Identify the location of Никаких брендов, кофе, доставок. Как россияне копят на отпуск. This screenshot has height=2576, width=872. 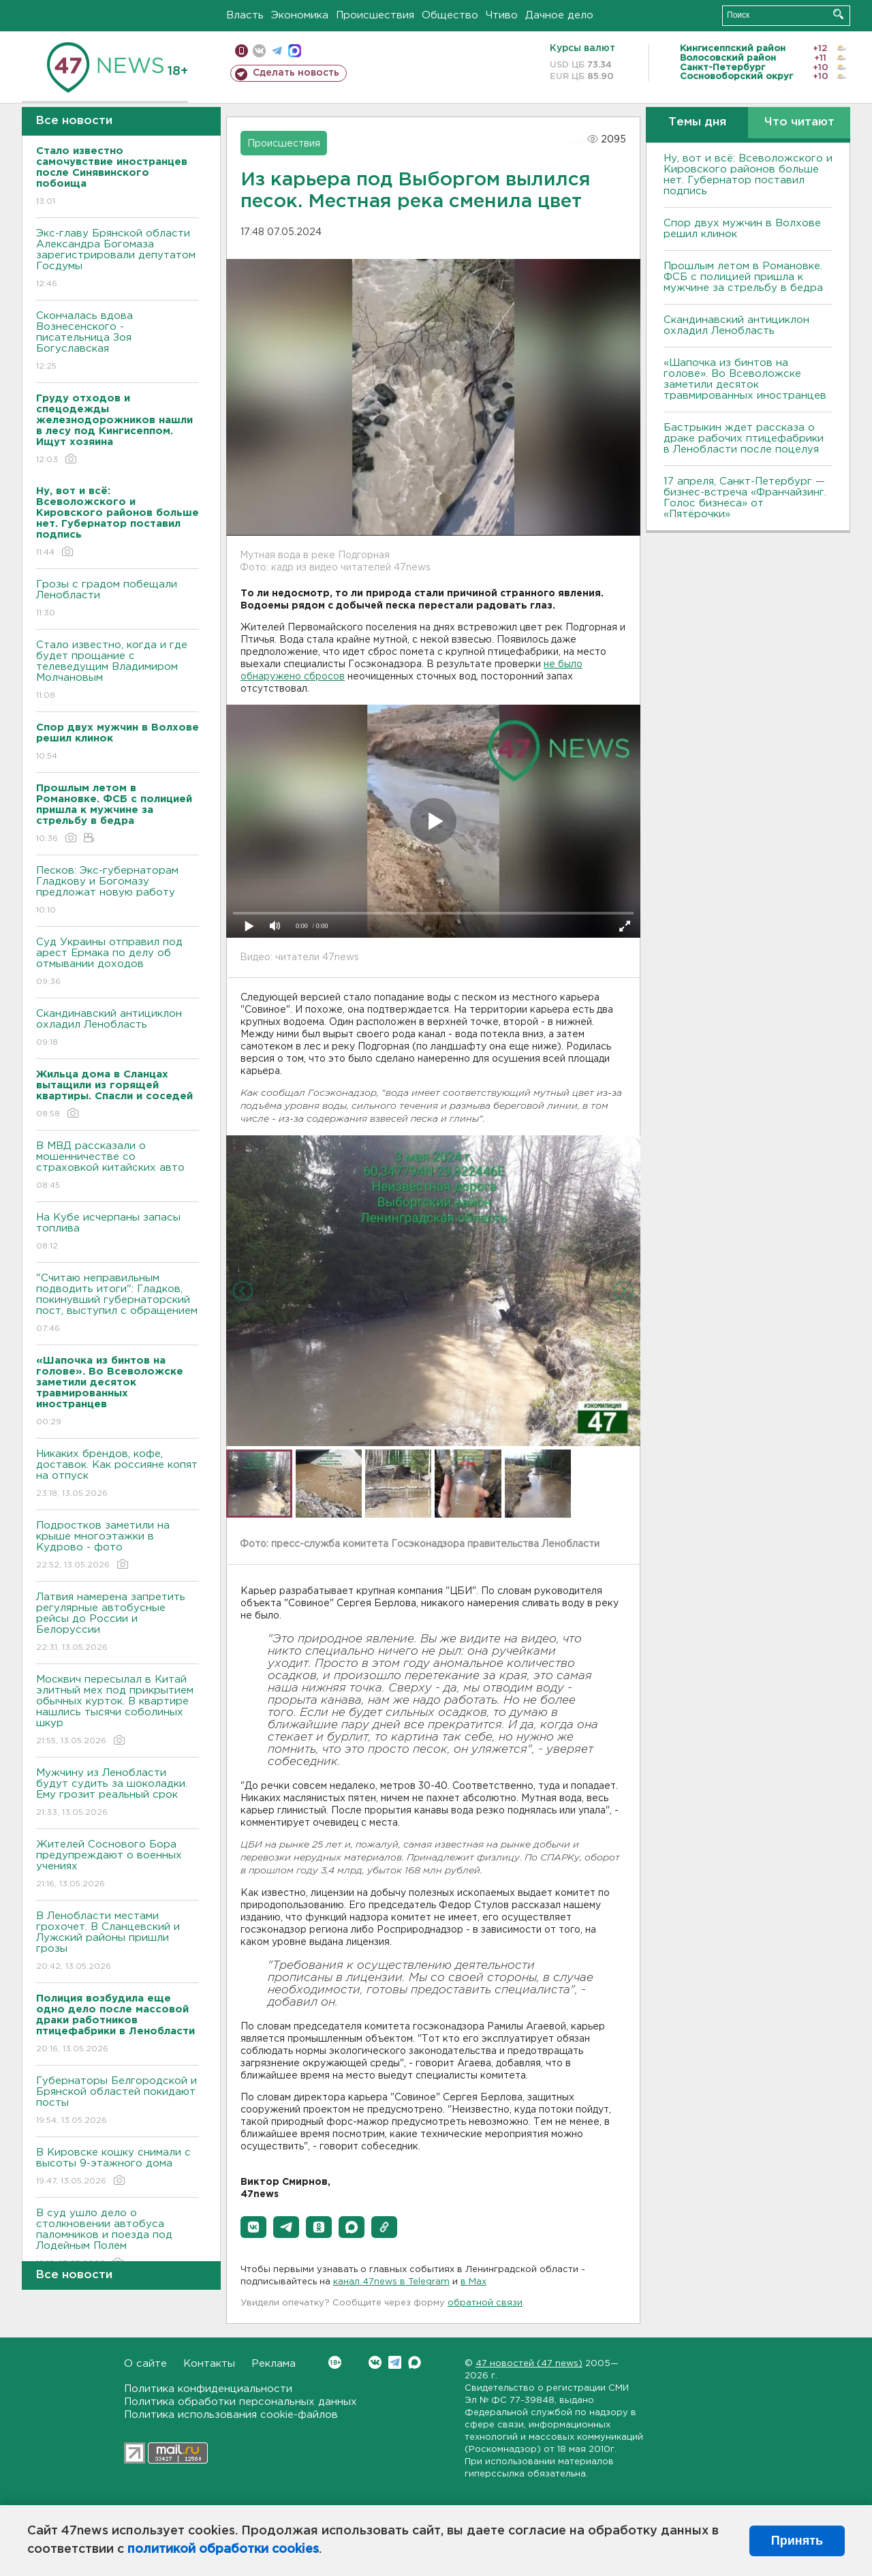
(117, 1474).